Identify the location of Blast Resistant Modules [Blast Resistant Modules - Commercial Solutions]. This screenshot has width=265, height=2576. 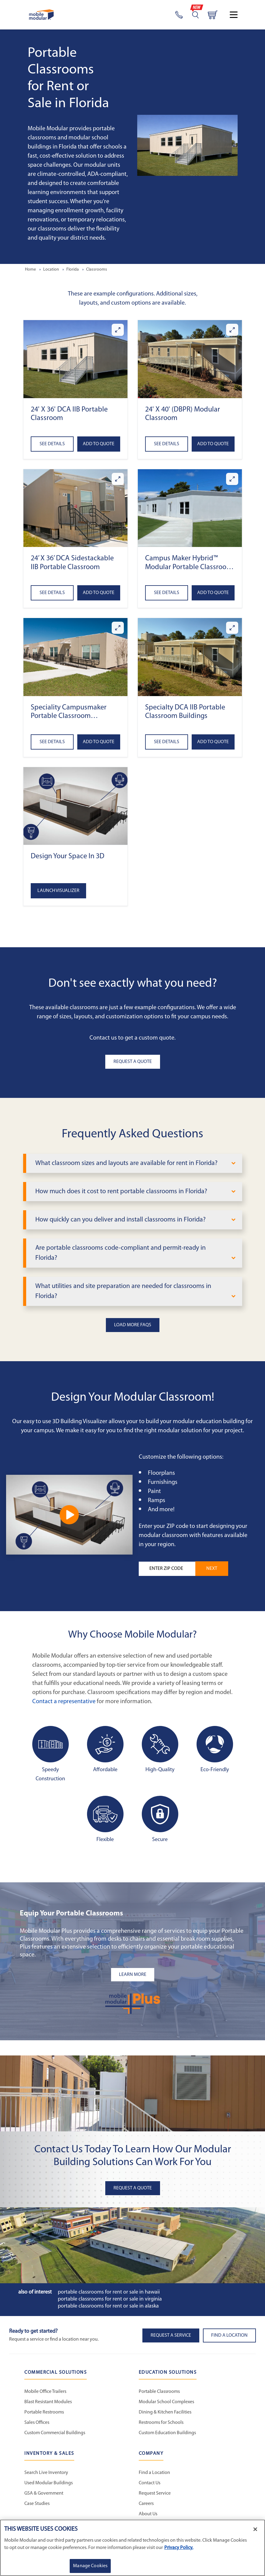
(48, 2402).